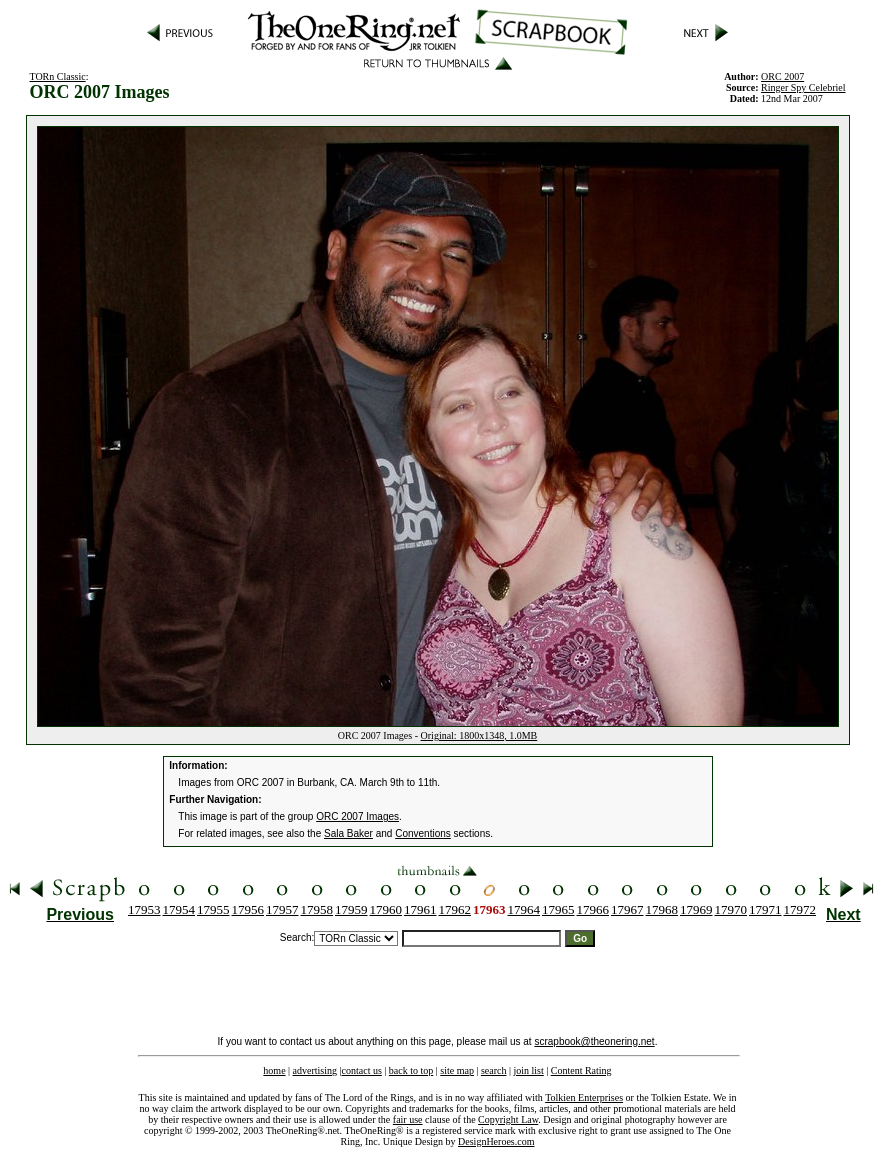 This screenshot has width=875, height=1155. What do you see at coordinates (494, 1070) in the screenshot?
I see `search` at bounding box center [494, 1070].